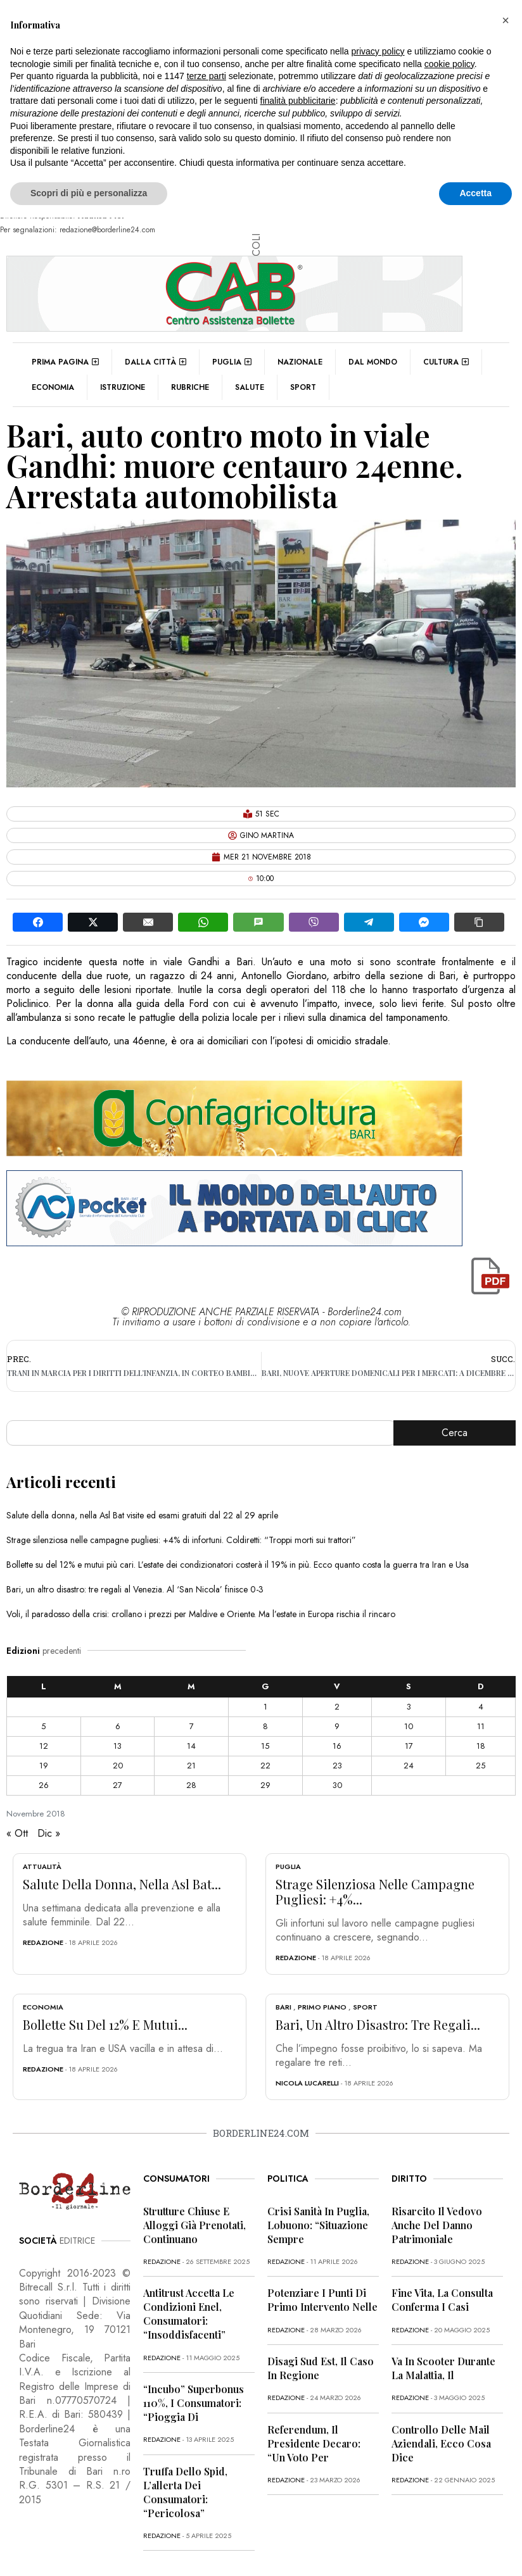 The image size is (522, 2576). I want to click on 10 [Articoli pubblicati in 10 November 2018], so click(408, 1726).